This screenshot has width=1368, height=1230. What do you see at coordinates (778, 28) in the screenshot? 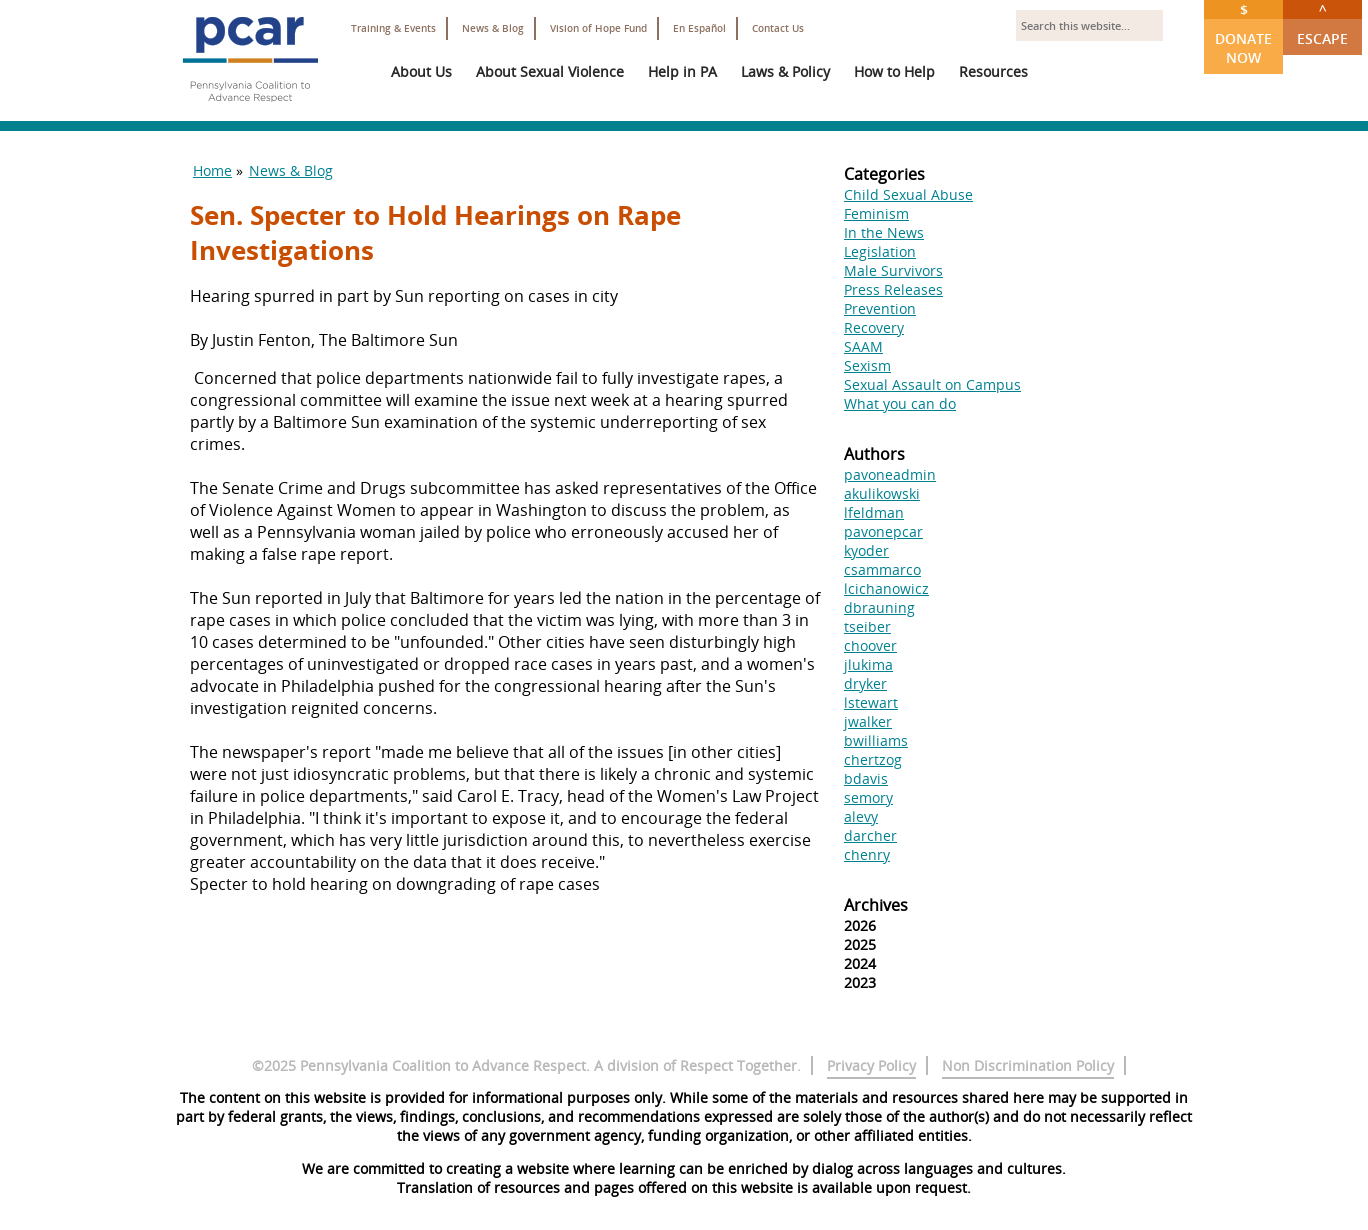
I see `Contact Us` at bounding box center [778, 28].